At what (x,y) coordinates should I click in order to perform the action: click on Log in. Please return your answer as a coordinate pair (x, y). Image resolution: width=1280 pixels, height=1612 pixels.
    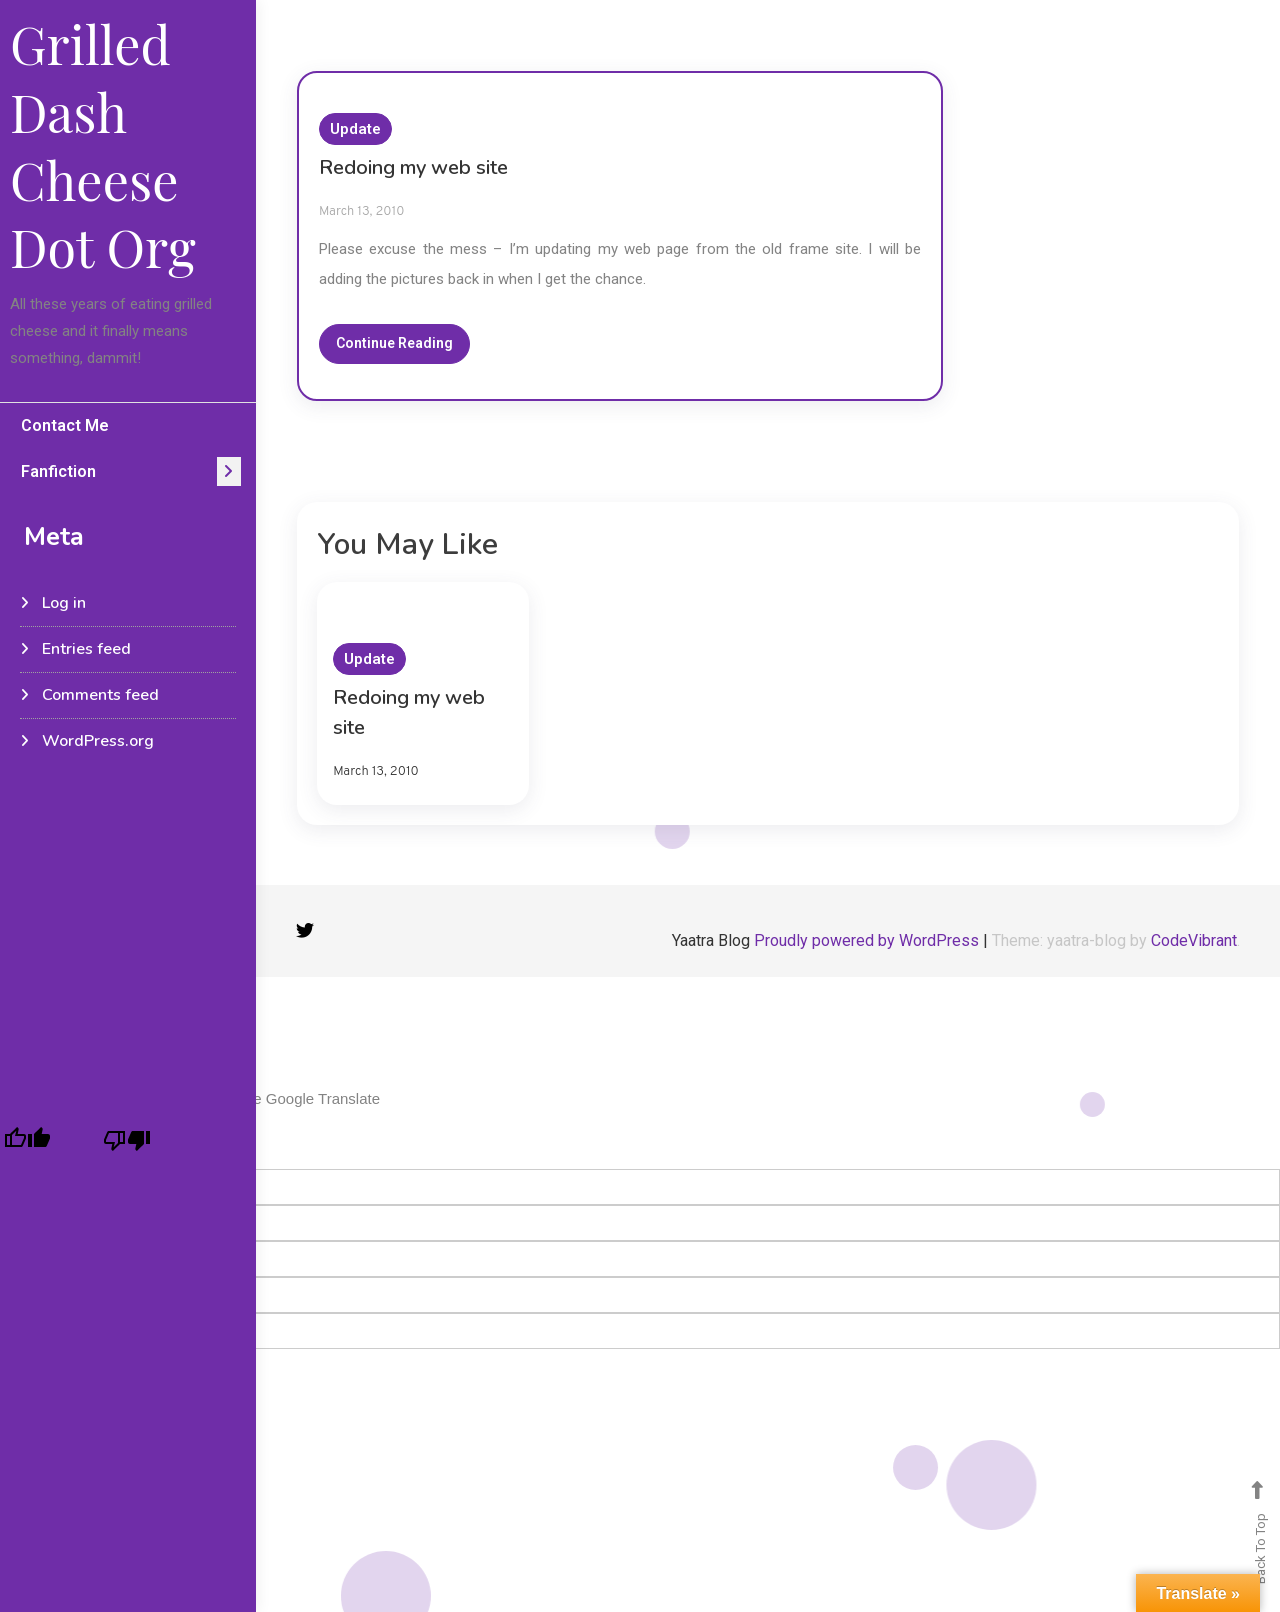
    Looking at the image, I should click on (64, 603).